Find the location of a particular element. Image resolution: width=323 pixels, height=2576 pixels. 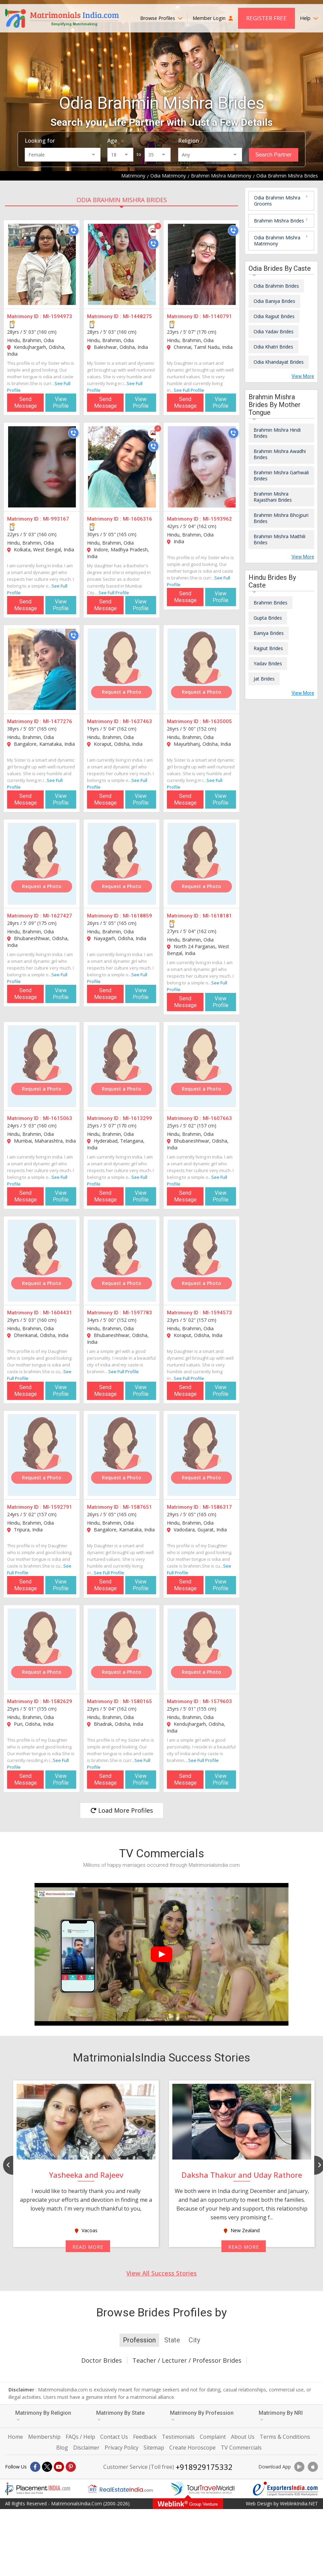

Rajput Brides is located at coordinates (268, 648).